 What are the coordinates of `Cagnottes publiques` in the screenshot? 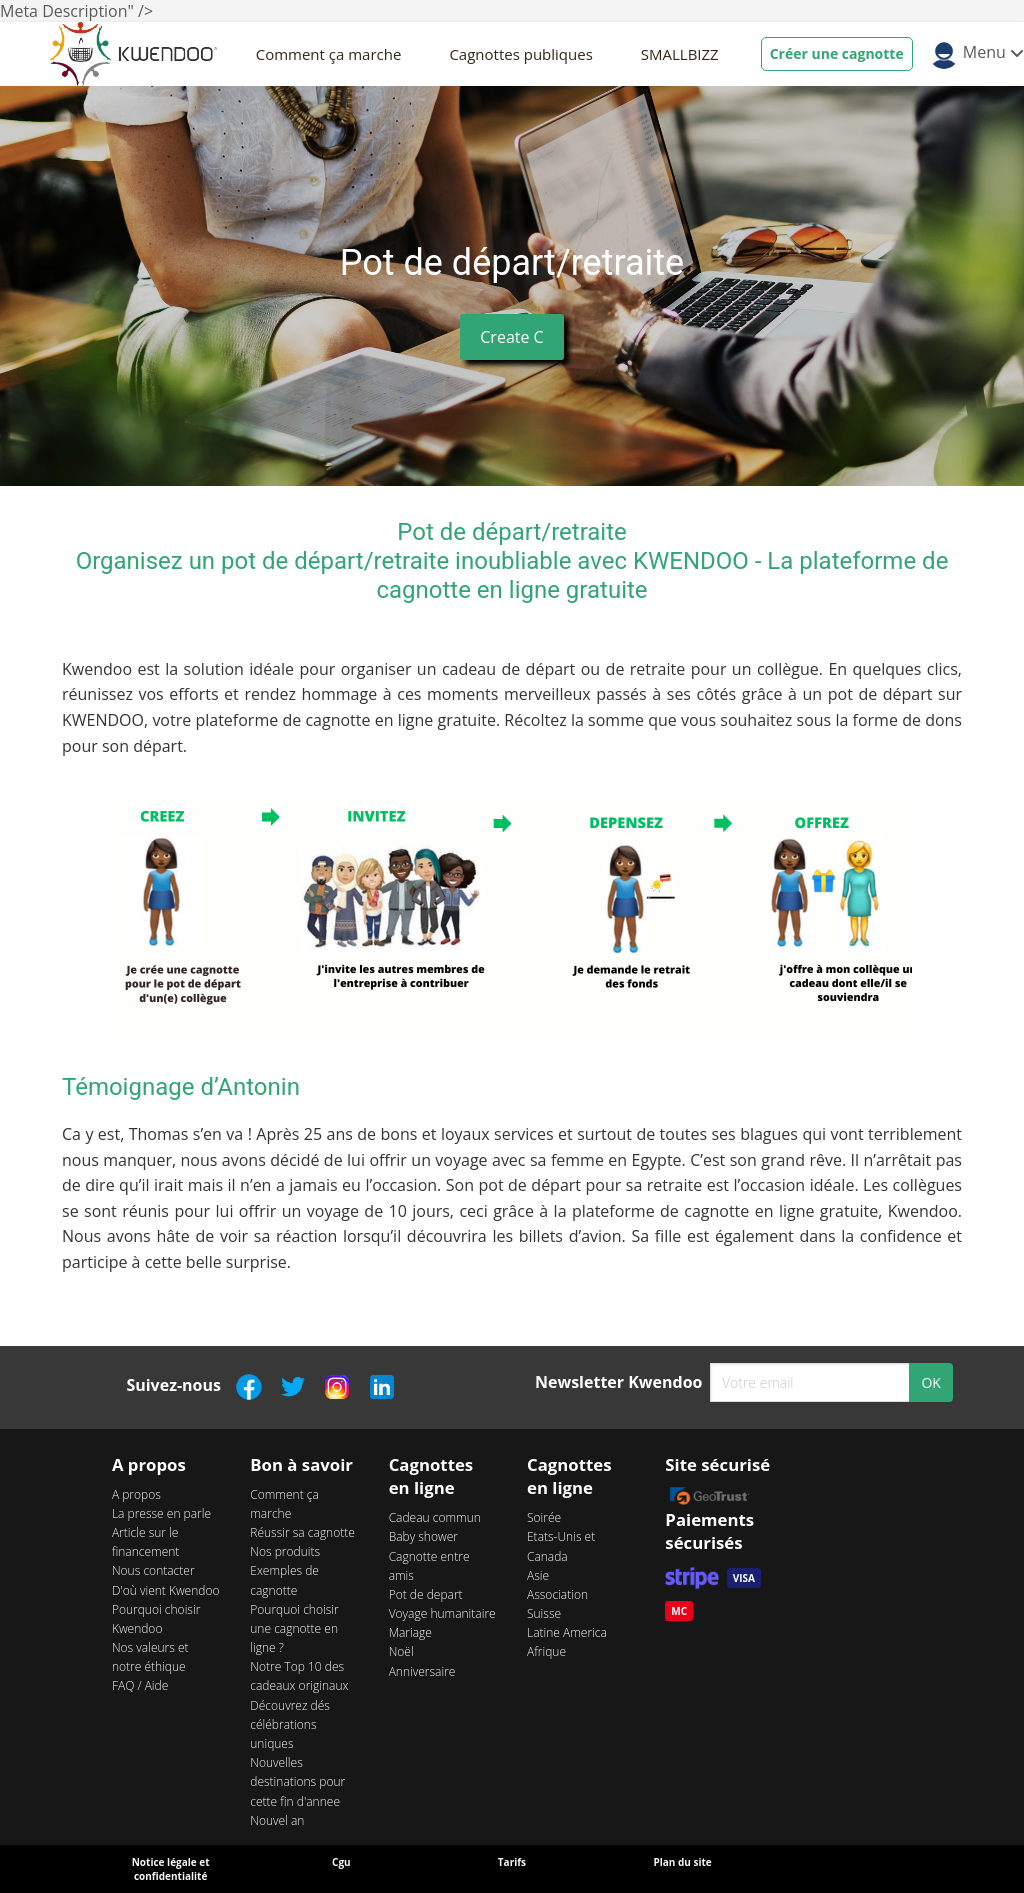 It's located at (520, 54).